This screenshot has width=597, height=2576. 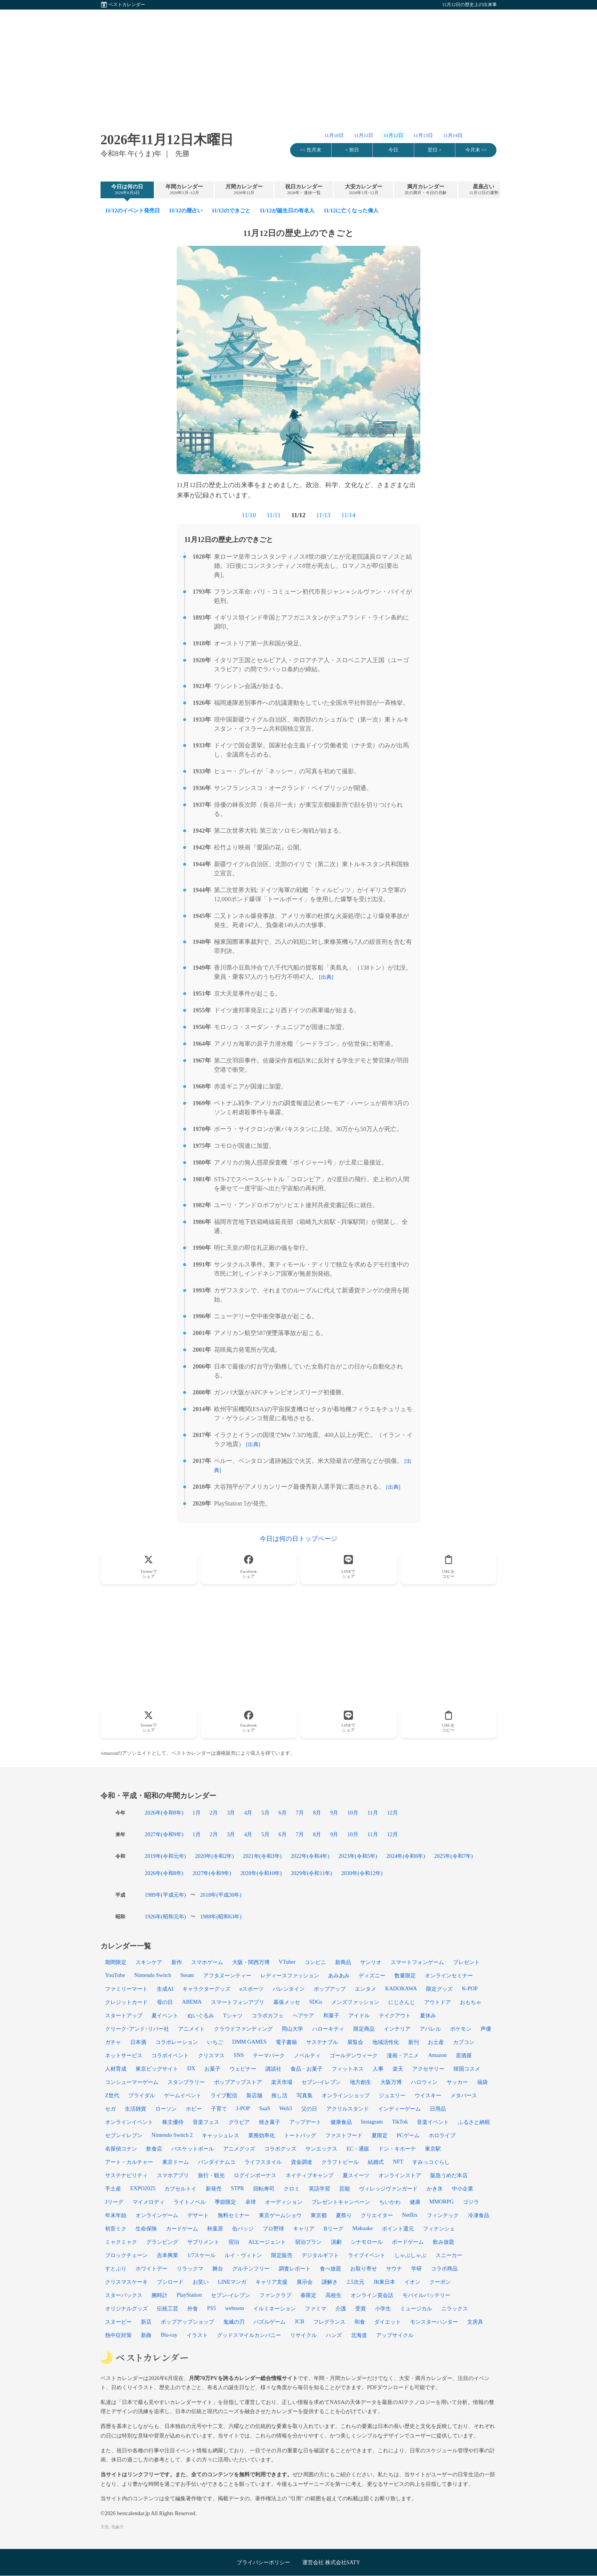 I want to click on アップデート, so click(x=305, y=2122).